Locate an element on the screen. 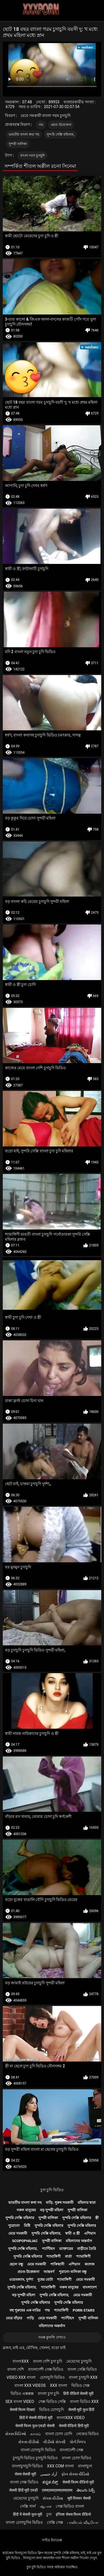  ஆபாச is located at coordinates (46, 2506).